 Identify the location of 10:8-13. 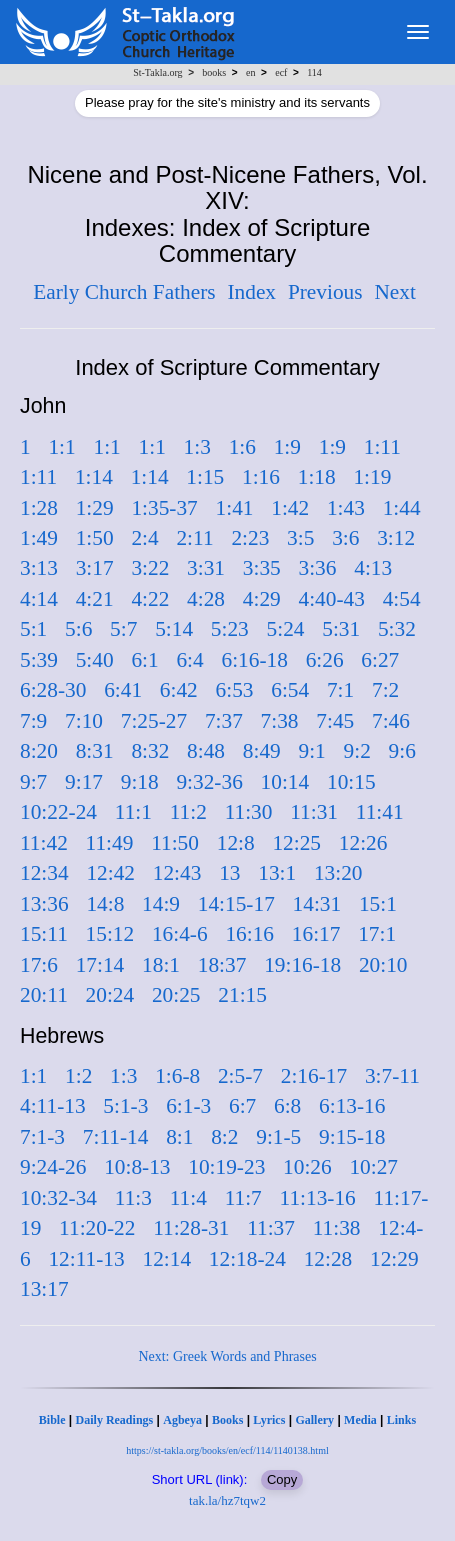
(137, 1167).